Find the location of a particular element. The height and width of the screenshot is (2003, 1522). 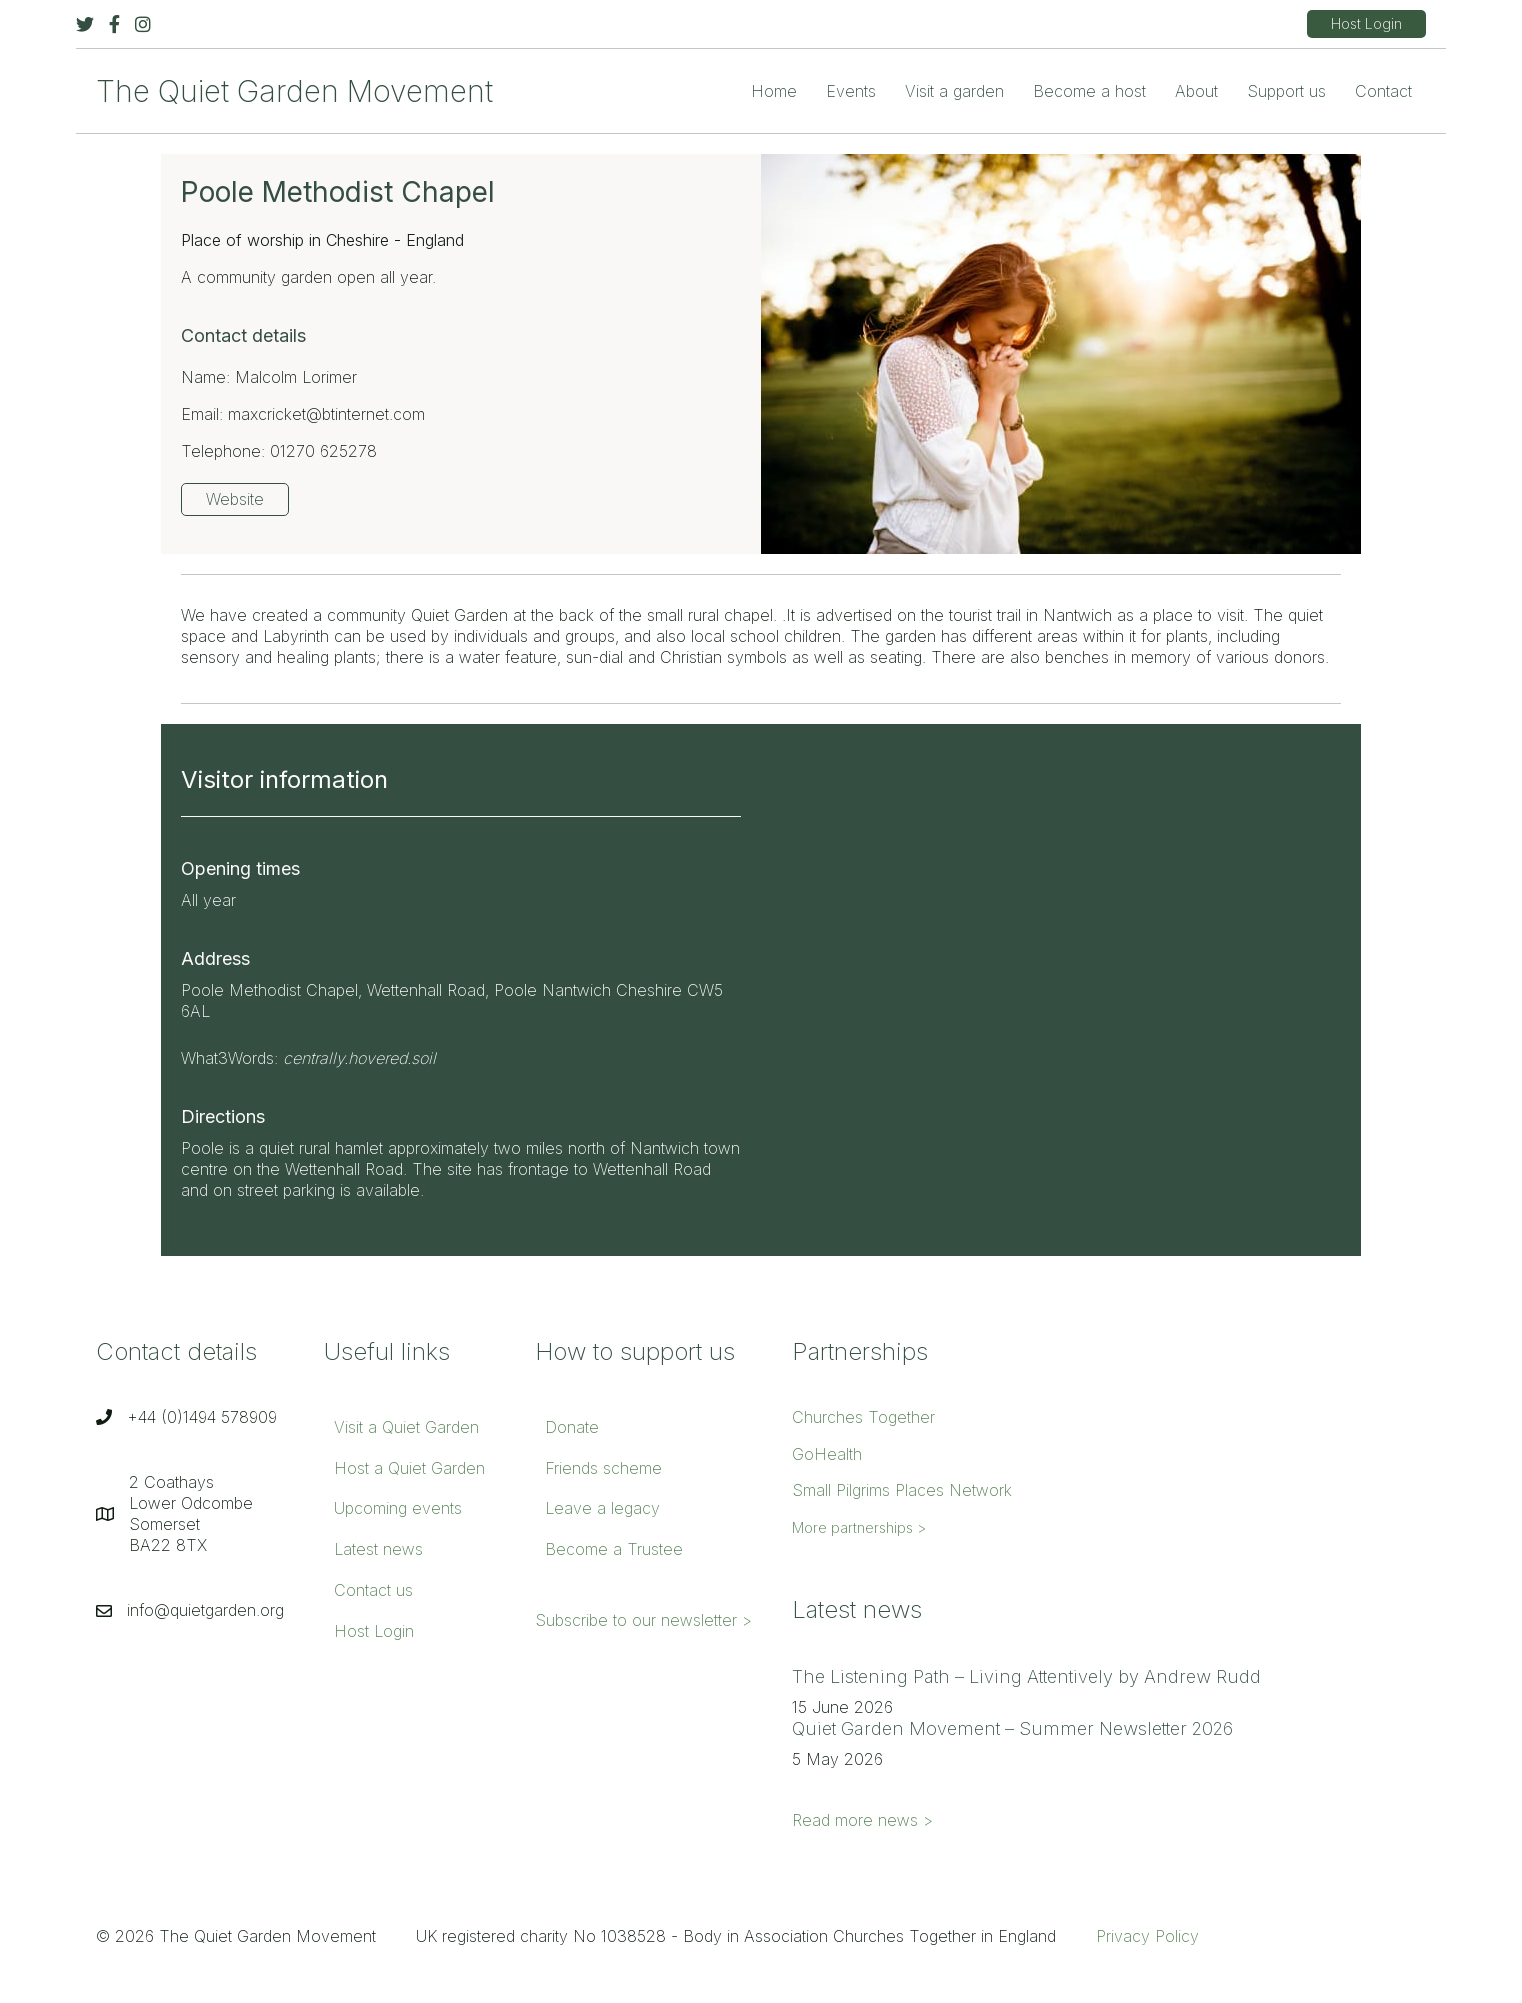

Support us is located at coordinates (1286, 91).